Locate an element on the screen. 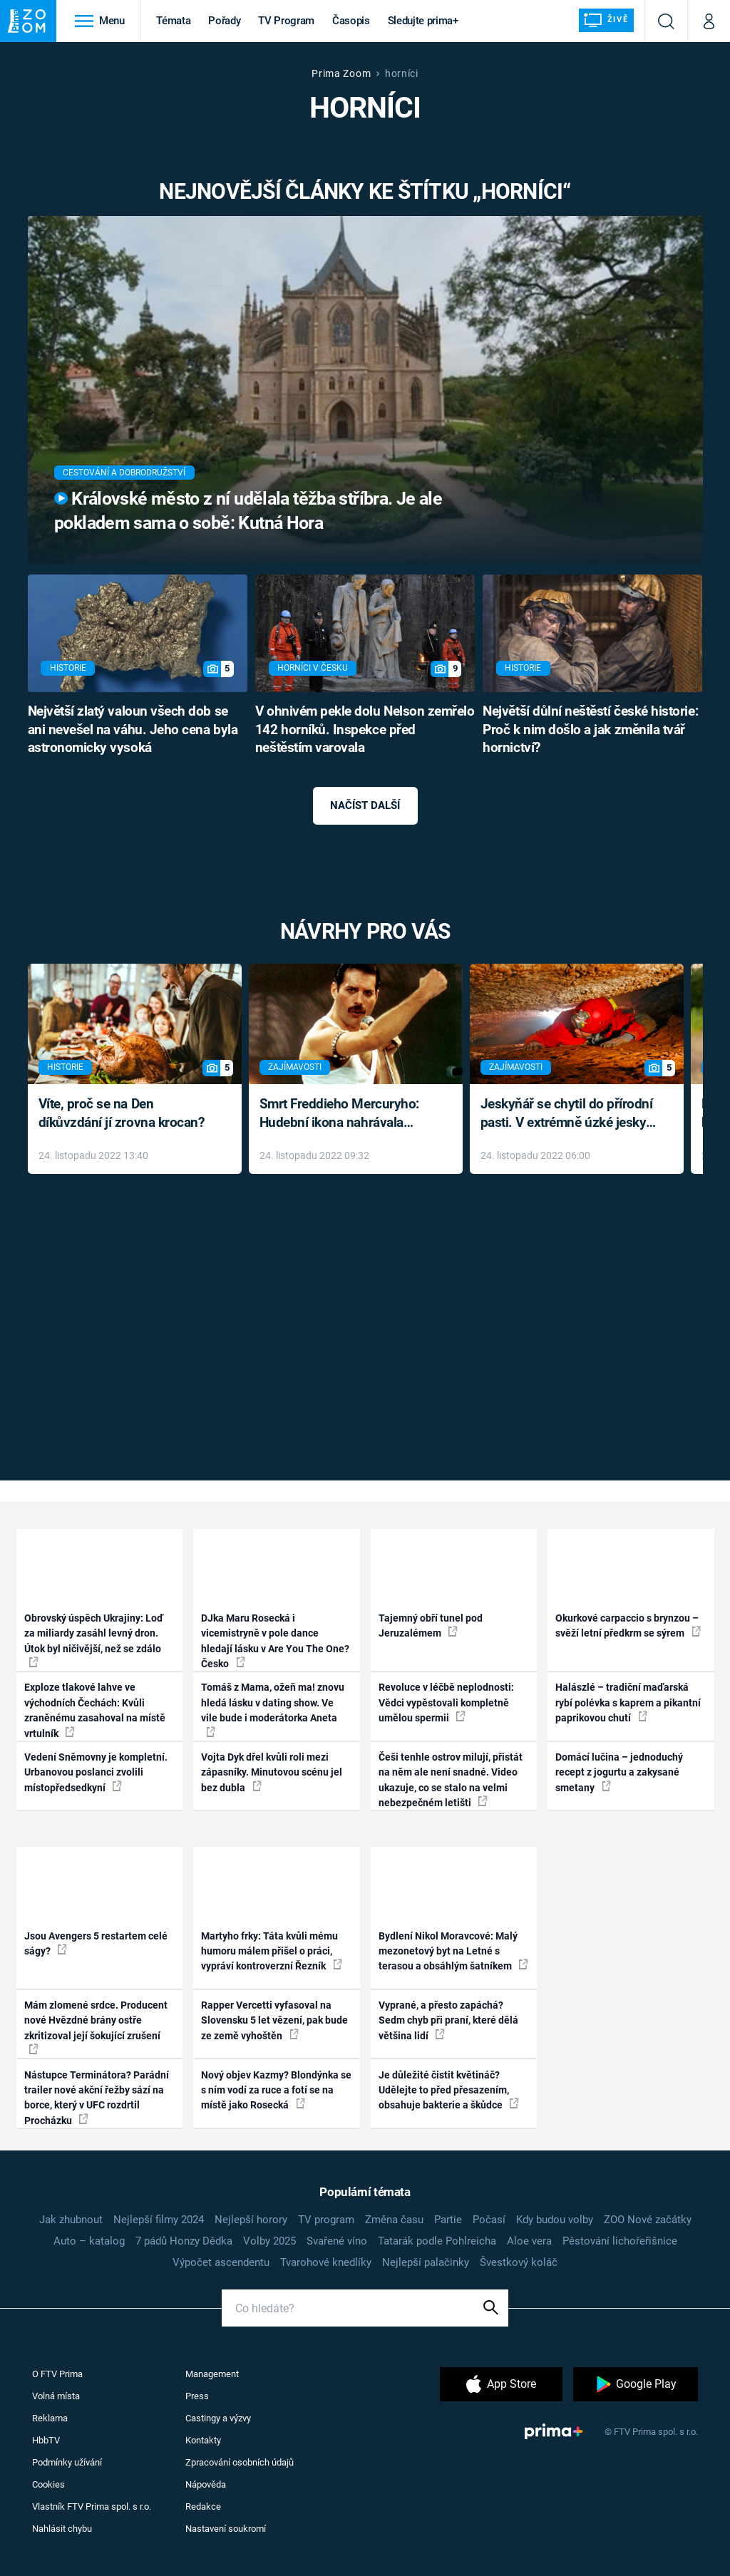  Vojta Dyk dřel kvůli roli mezi zápasníky. Minutovou scénu jel bez dubla is located at coordinates (271, 1772).